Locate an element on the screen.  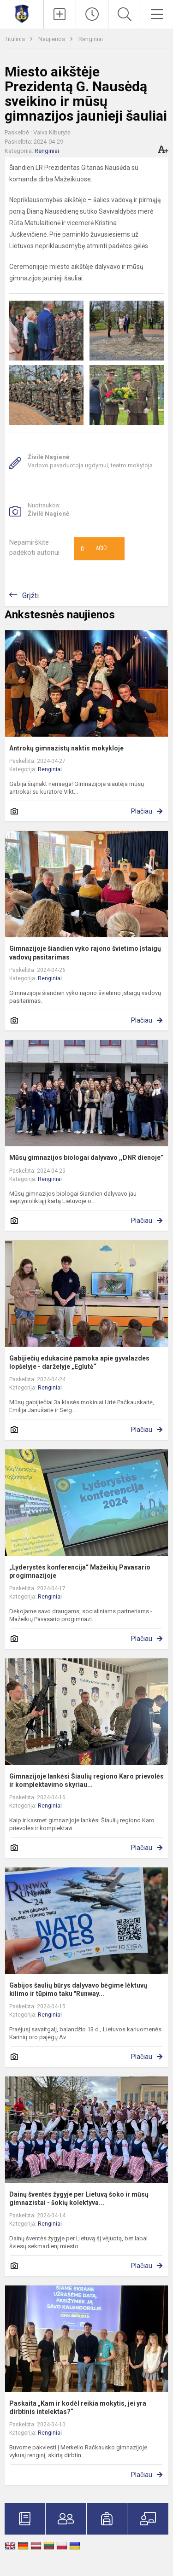
Mūsų gimnazijos biologai dalyvavo ,,DNR dienoje” is located at coordinates (86, 1157).